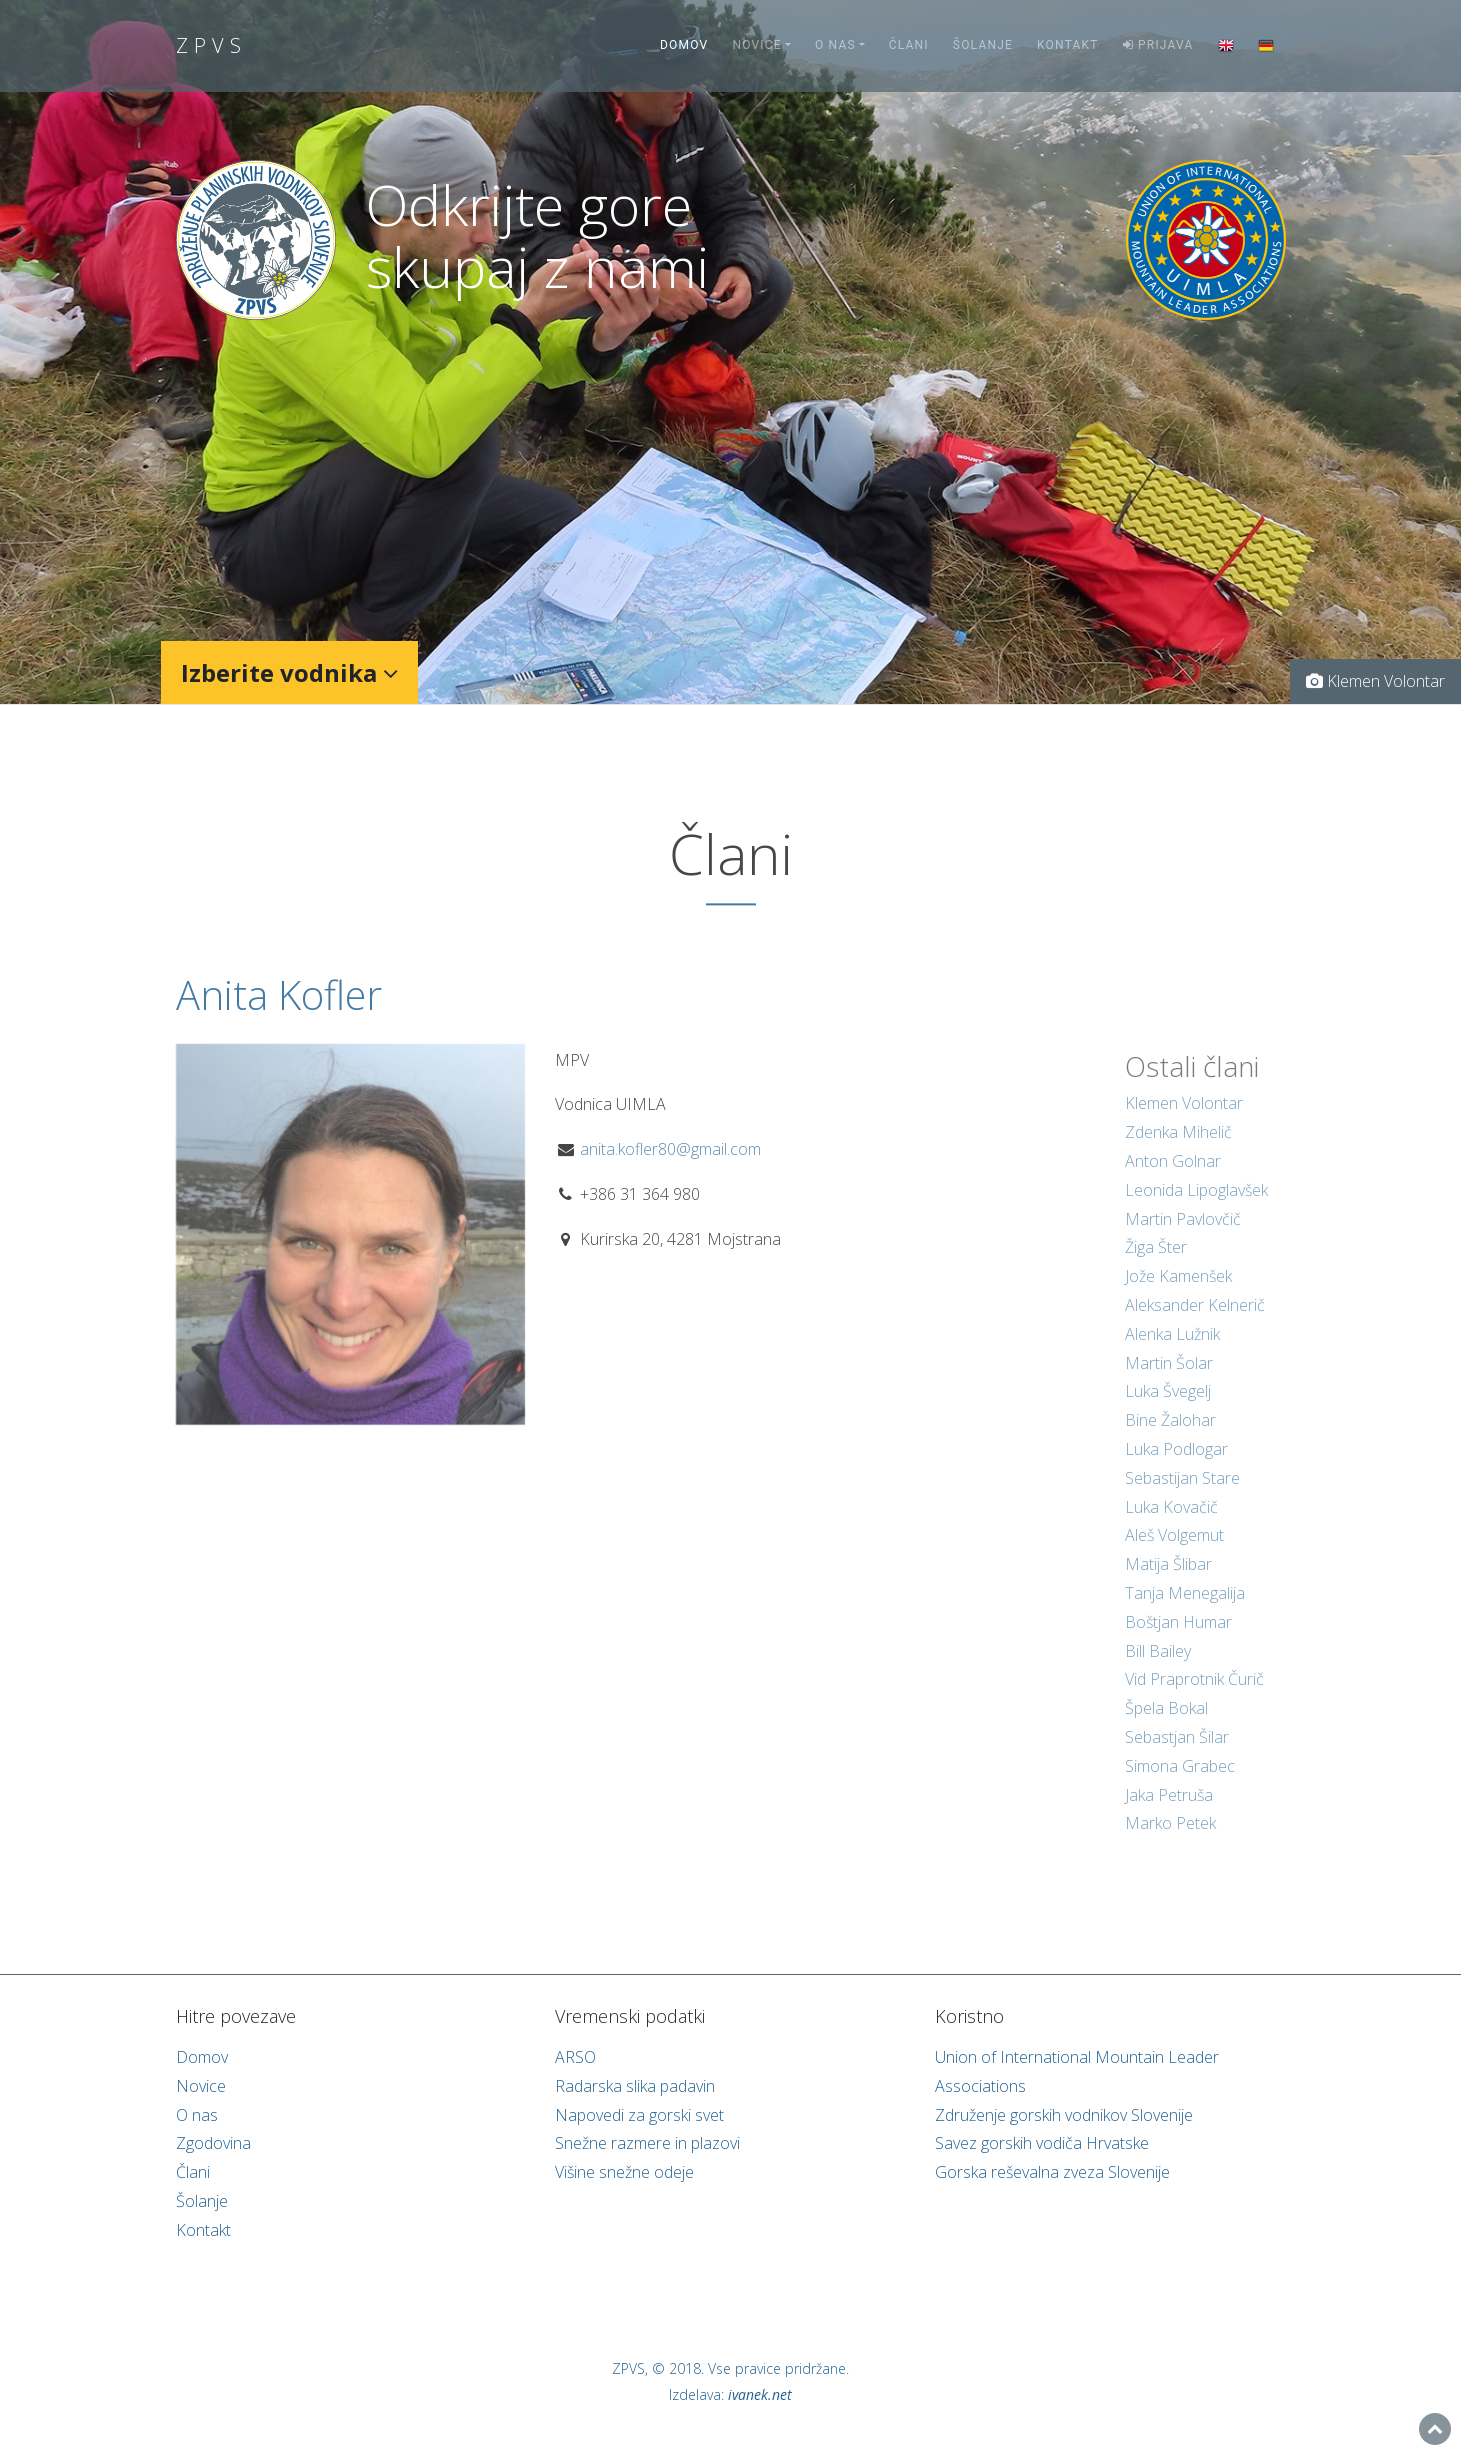 The height and width of the screenshot is (2455, 1461). What do you see at coordinates (635, 2086) in the screenshot?
I see `Radarska slika padavin` at bounding box center [635, 2086].